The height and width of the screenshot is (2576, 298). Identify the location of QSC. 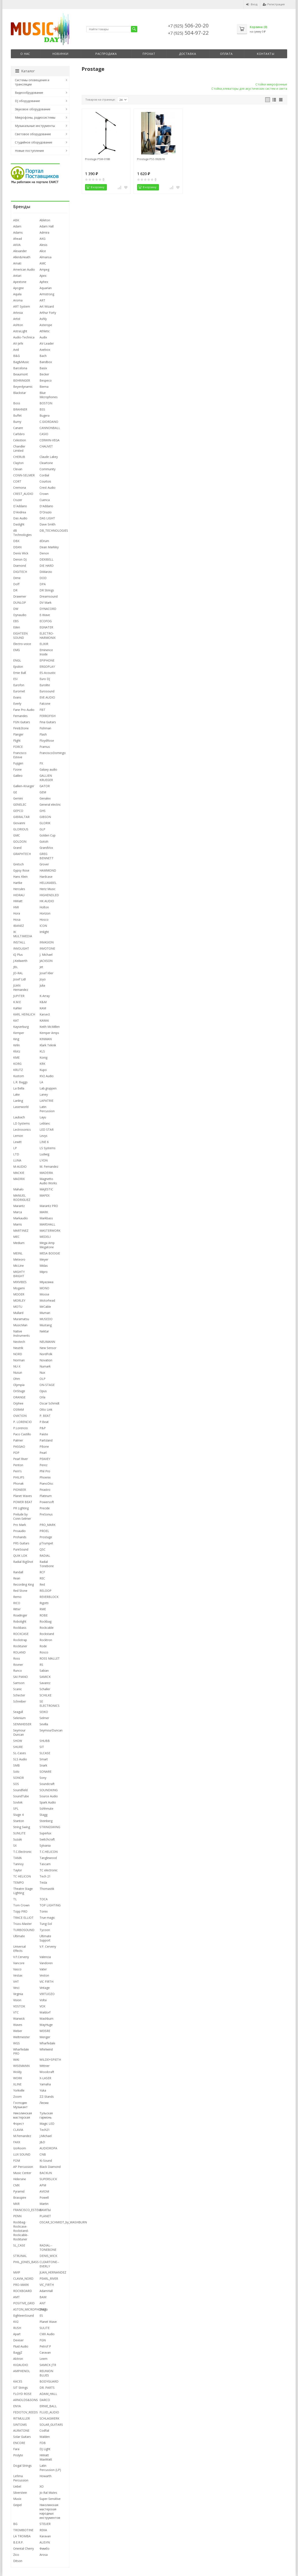
(42, 1549).